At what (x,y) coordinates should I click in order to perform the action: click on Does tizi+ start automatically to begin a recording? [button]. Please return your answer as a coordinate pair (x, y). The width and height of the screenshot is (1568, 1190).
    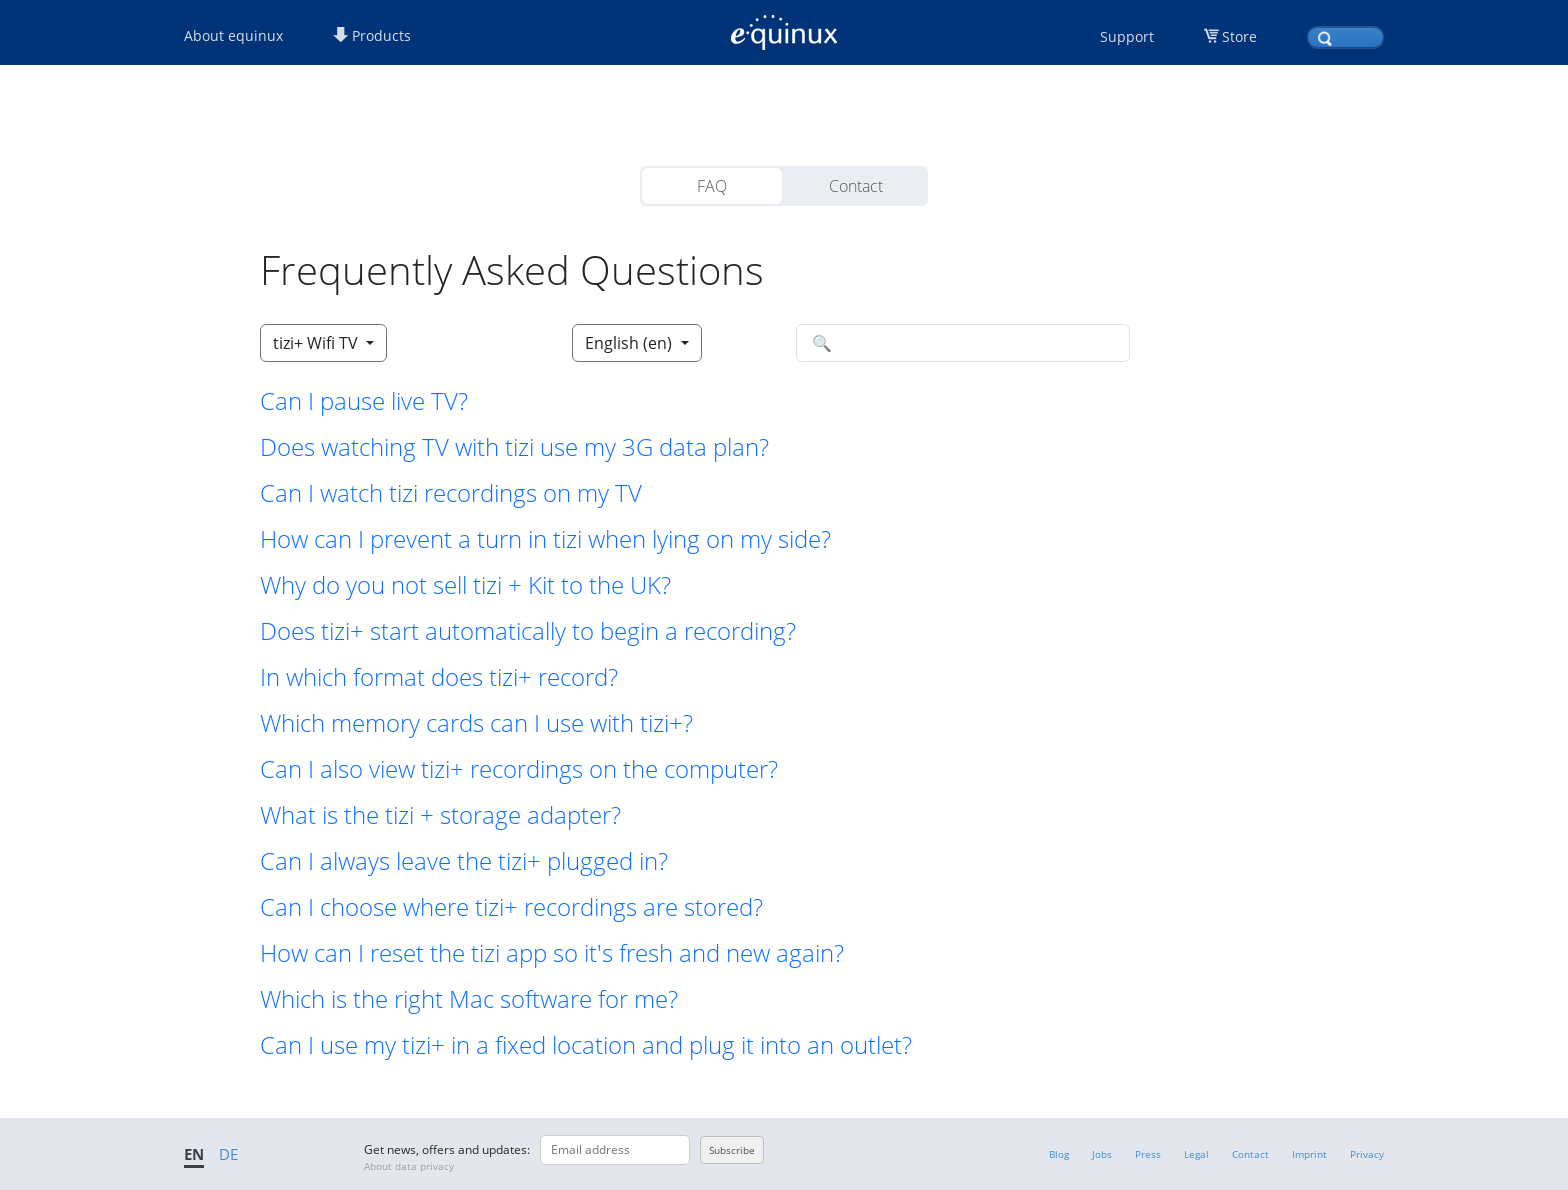
    Looking at the image, I should click on (528, 631).